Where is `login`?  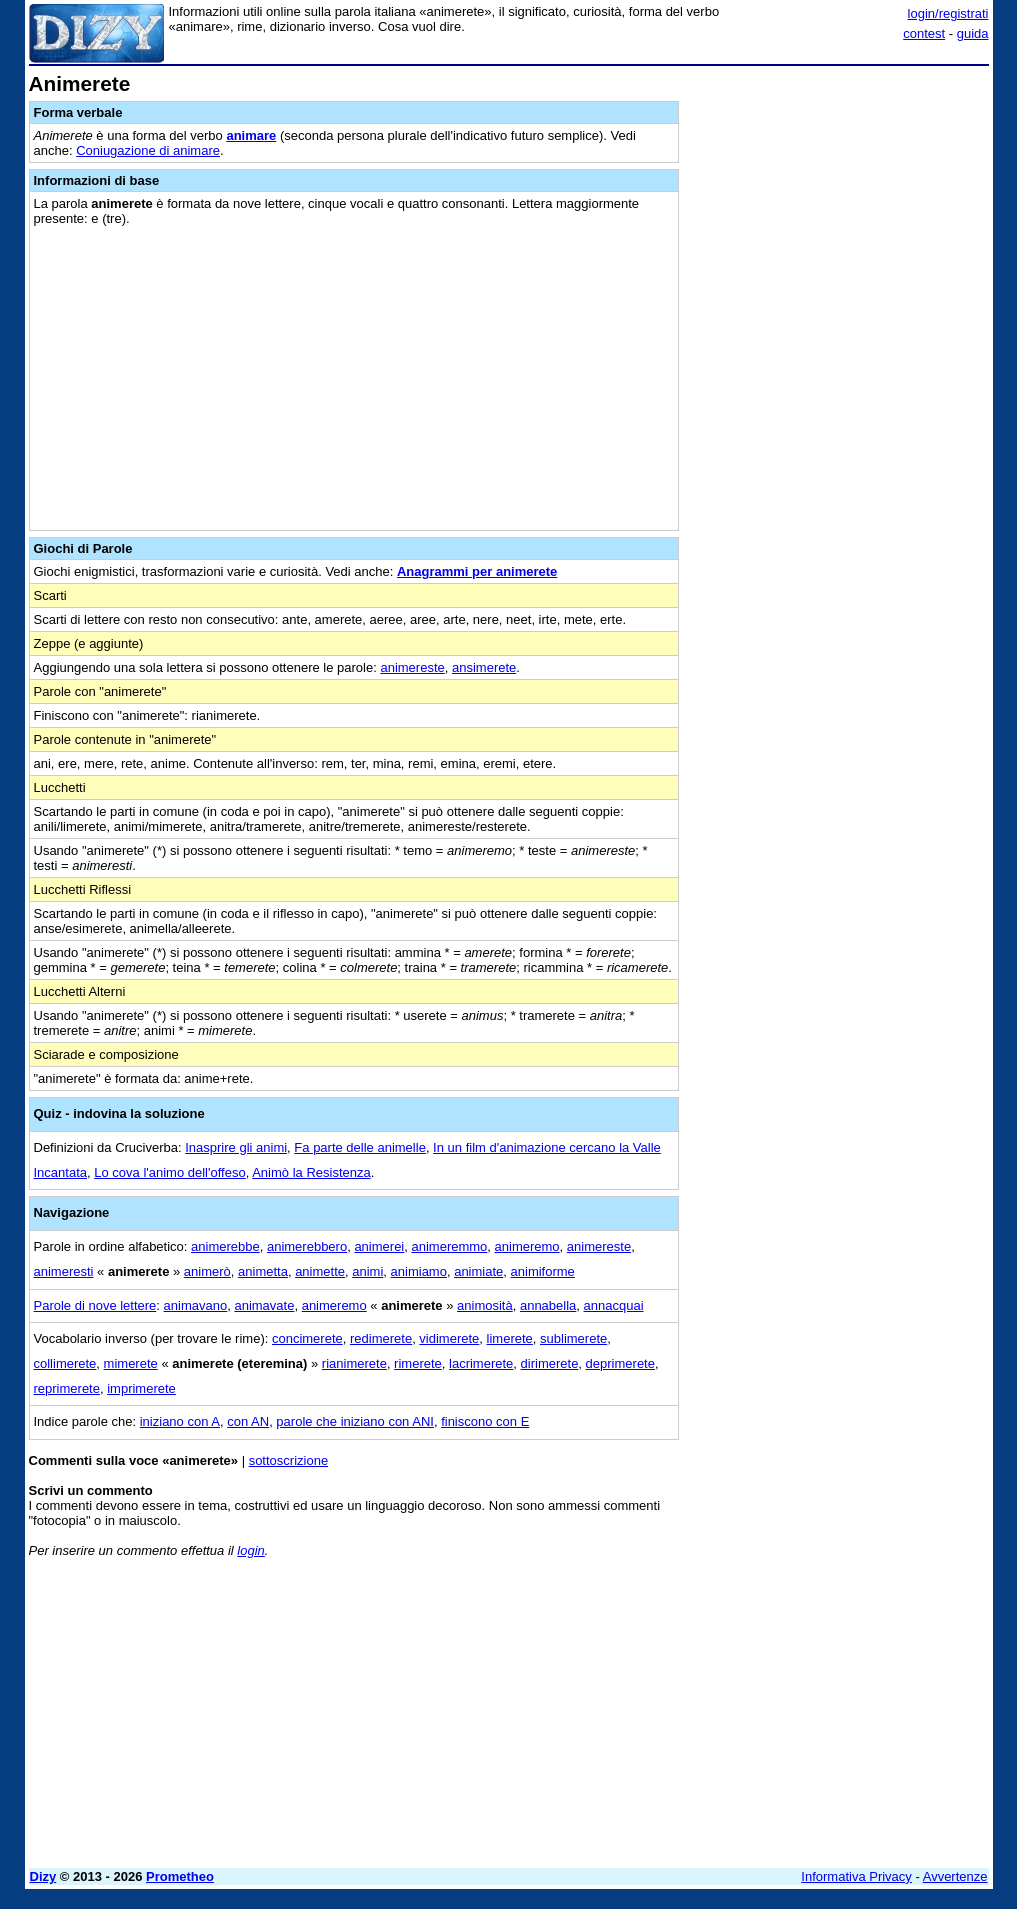 login is located at coordinates (250, 1550).